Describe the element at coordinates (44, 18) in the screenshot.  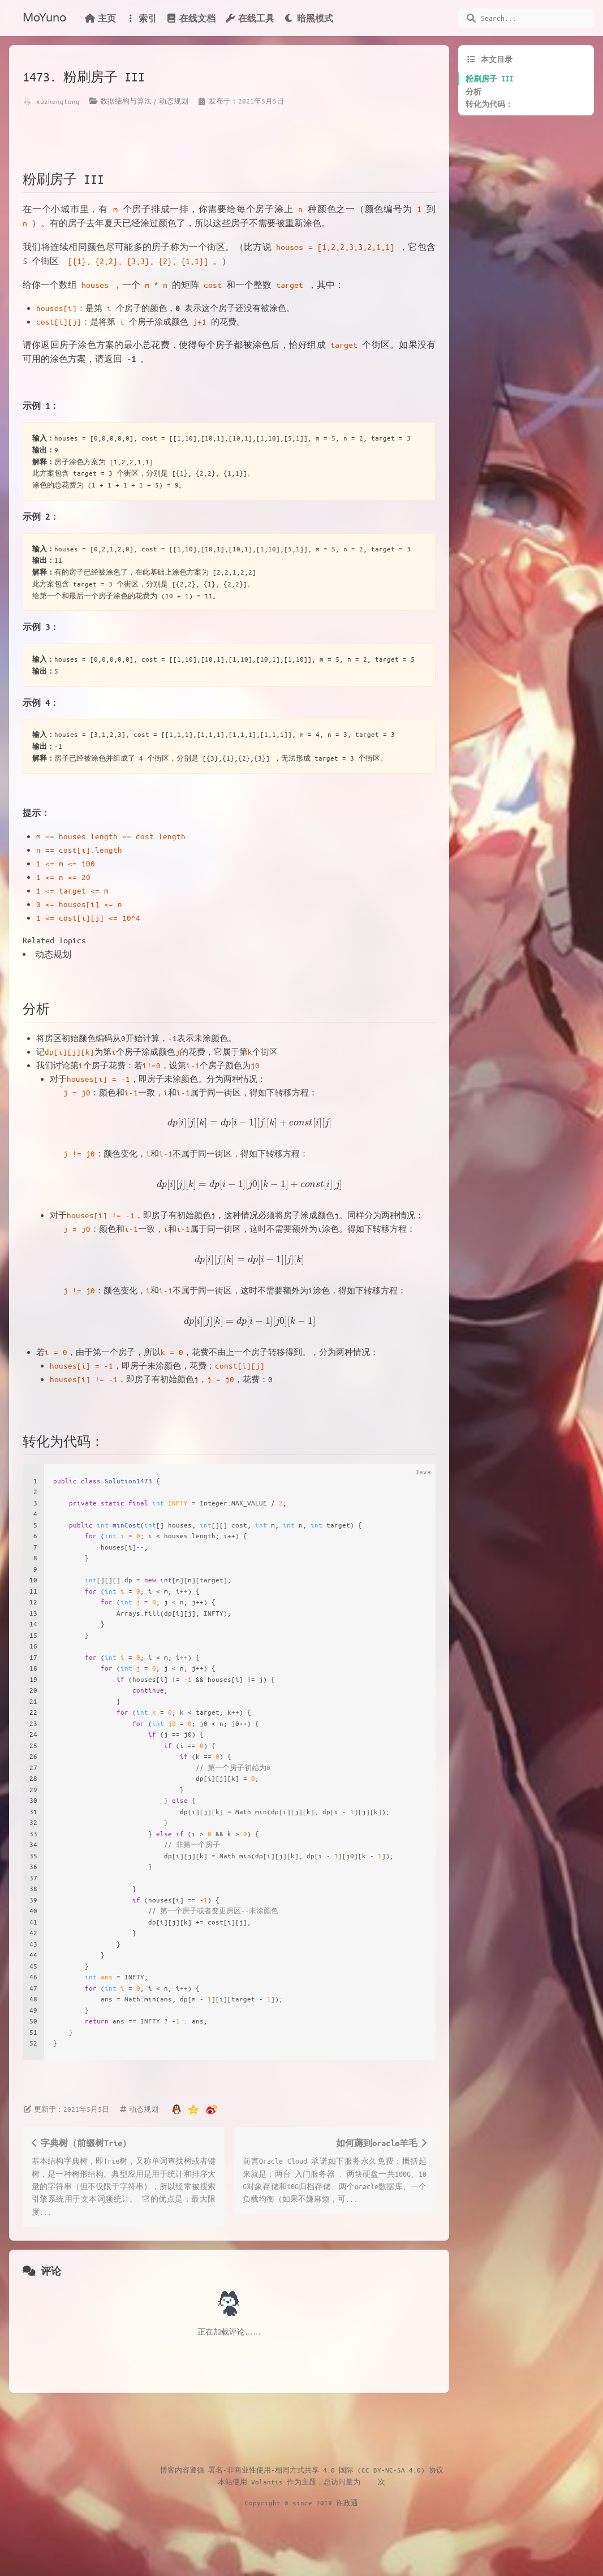
I see `MoYuno` at that location.